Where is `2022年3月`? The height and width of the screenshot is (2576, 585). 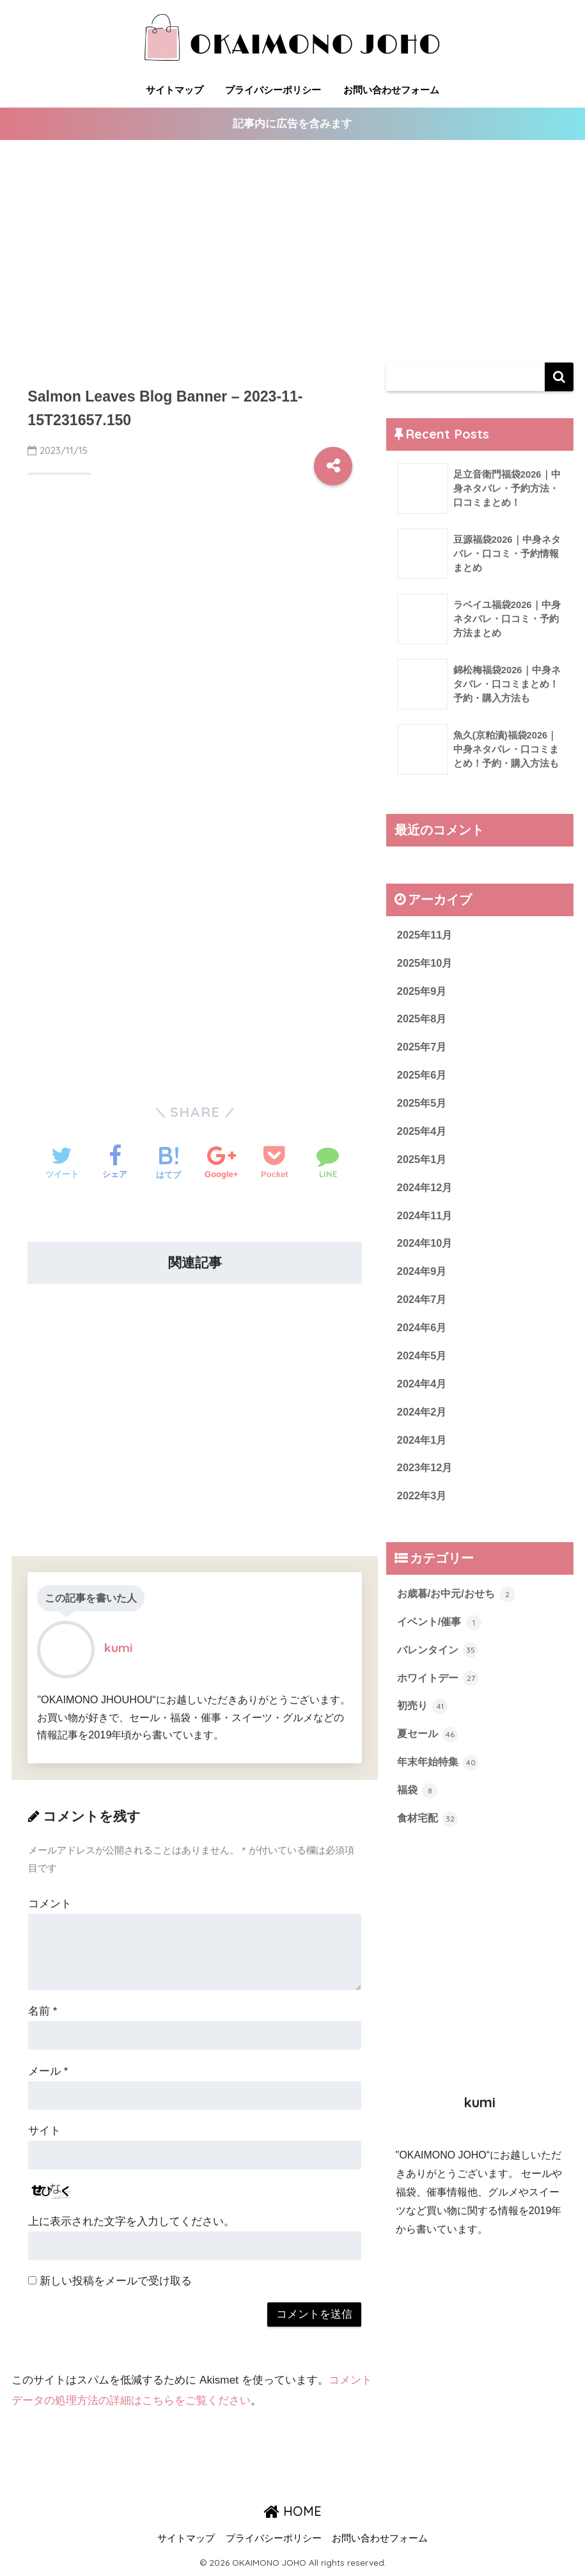 2022年3月 is located at coordinates (423, 1507).